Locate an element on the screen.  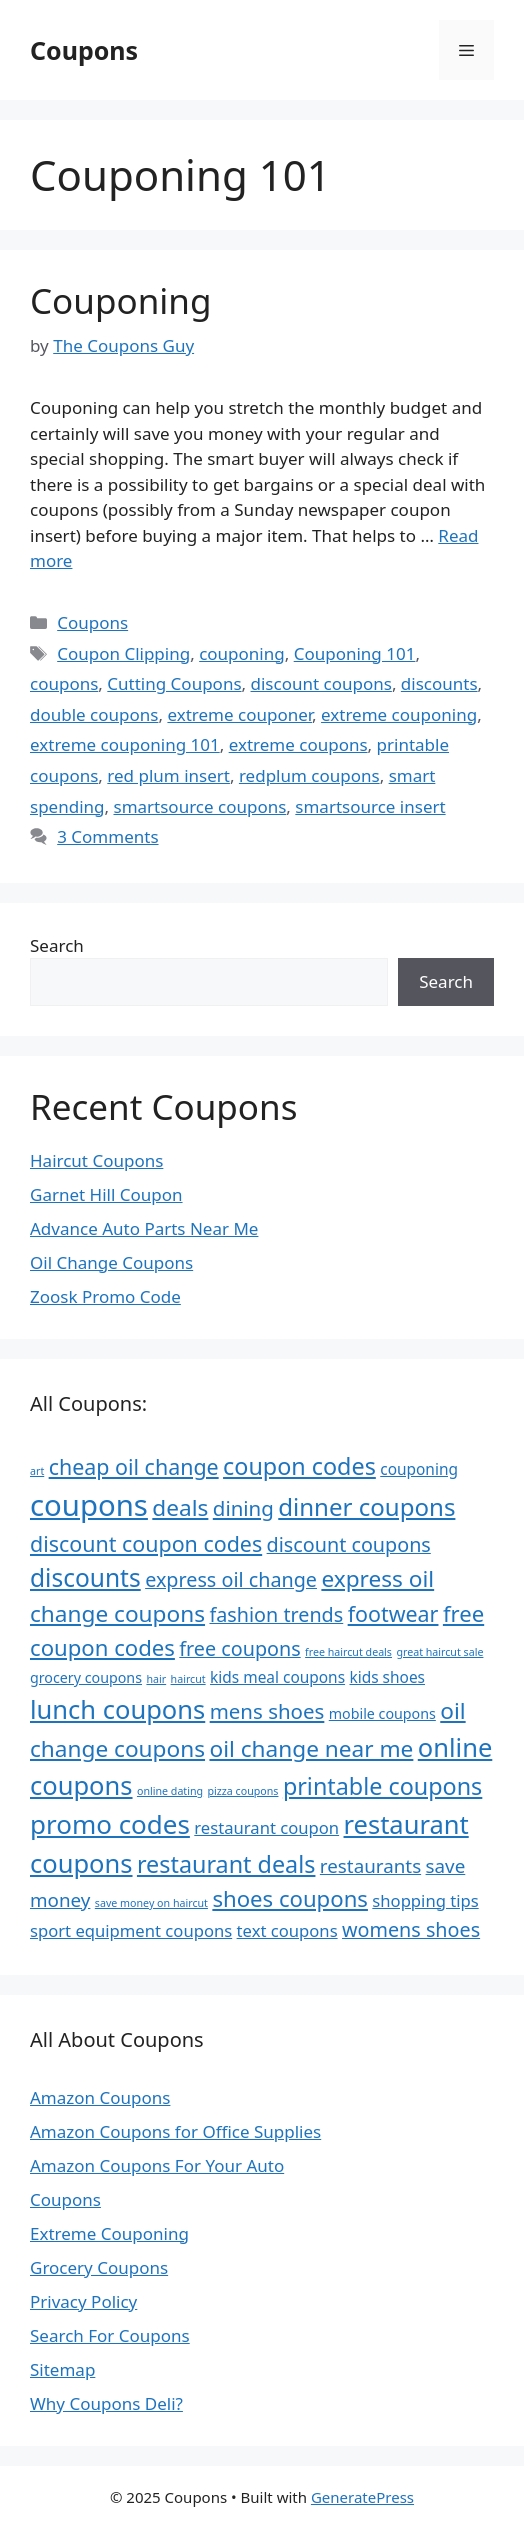
extreme couponing is located at coordinates (399, 714).